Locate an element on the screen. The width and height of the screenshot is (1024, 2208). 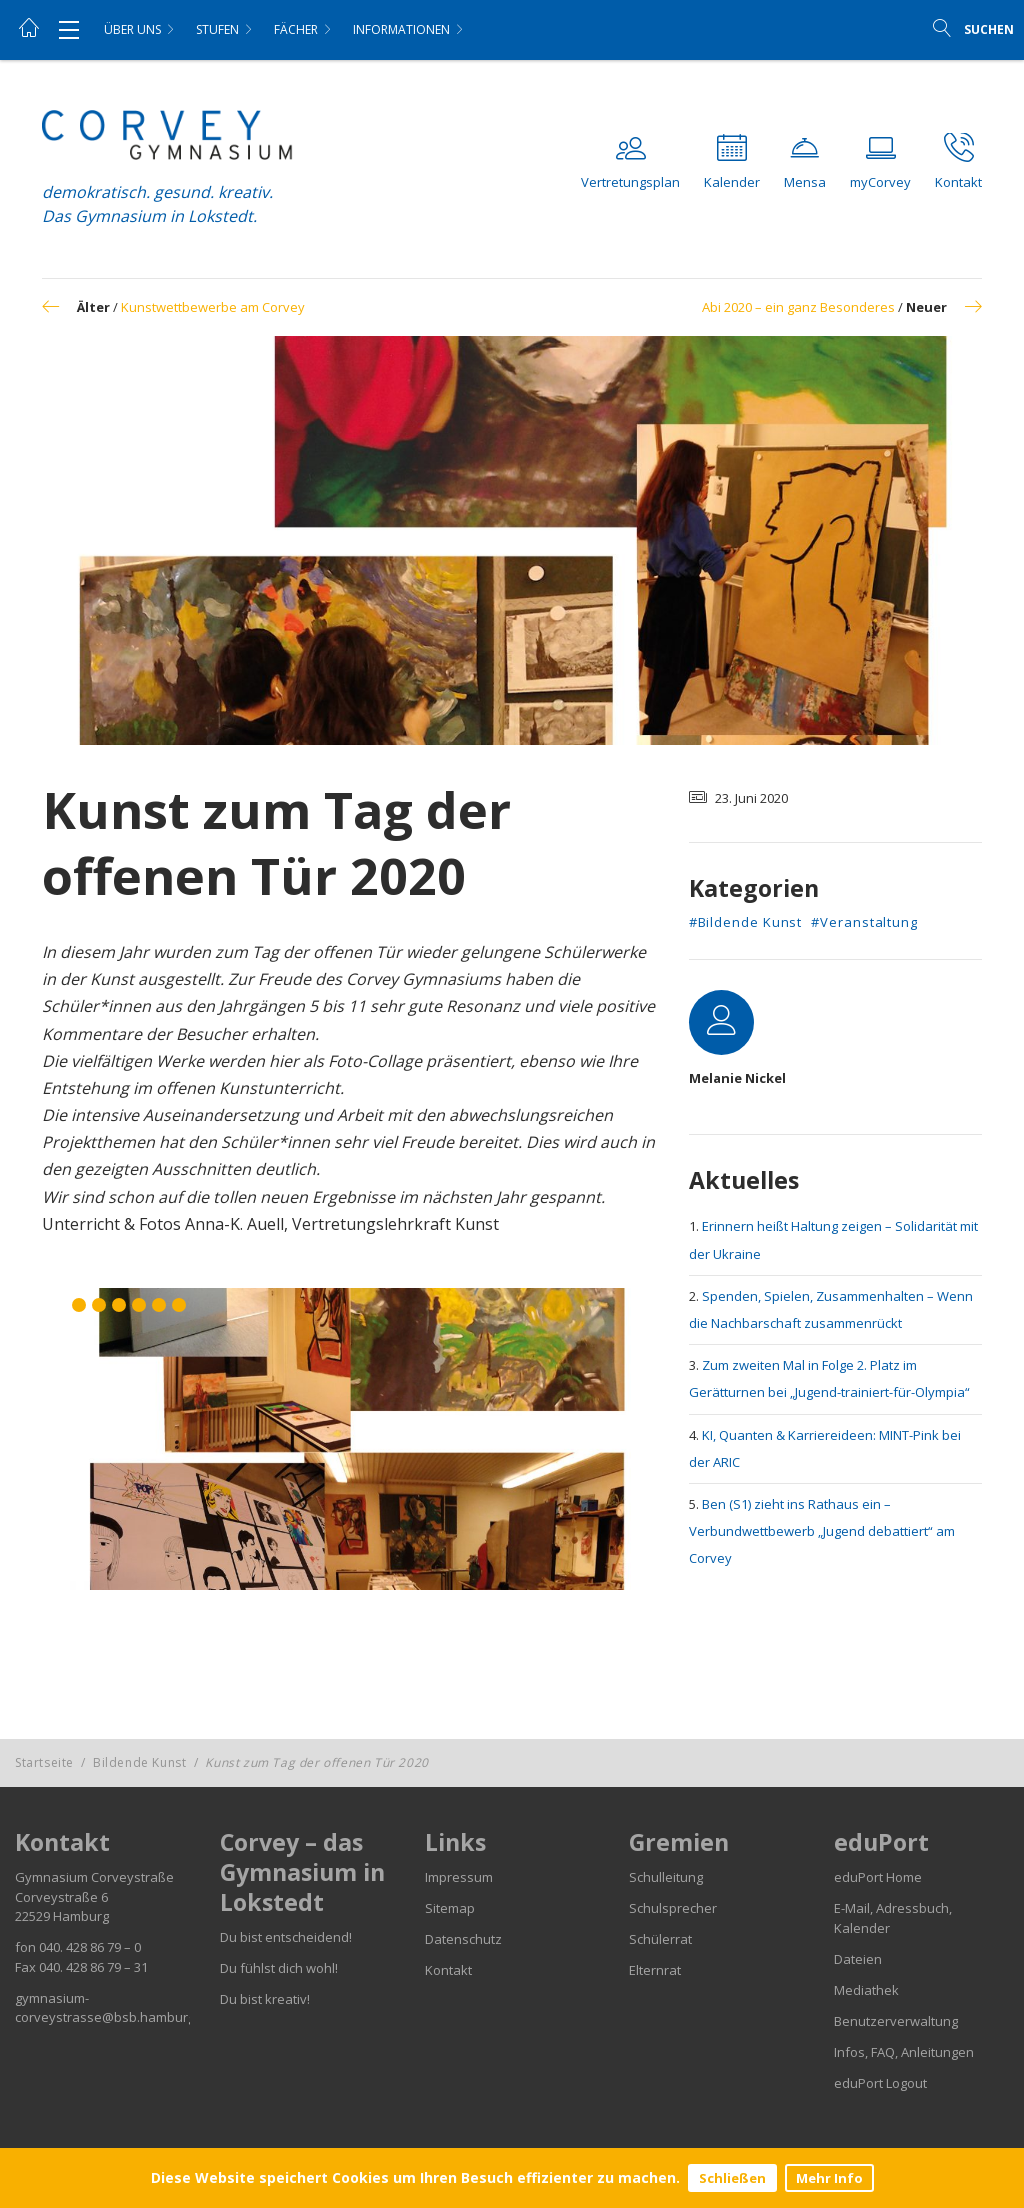
Über uns is located at coordinates (132, 29).